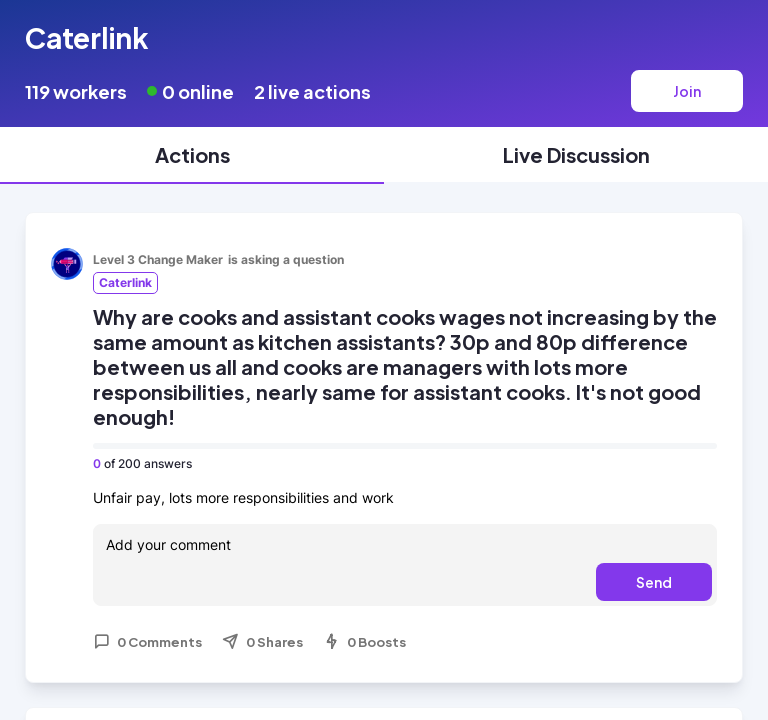 The image size is (768, 720). Describe the element at coordinates (654, 582) in the screenshot. I see `Send` at that location.